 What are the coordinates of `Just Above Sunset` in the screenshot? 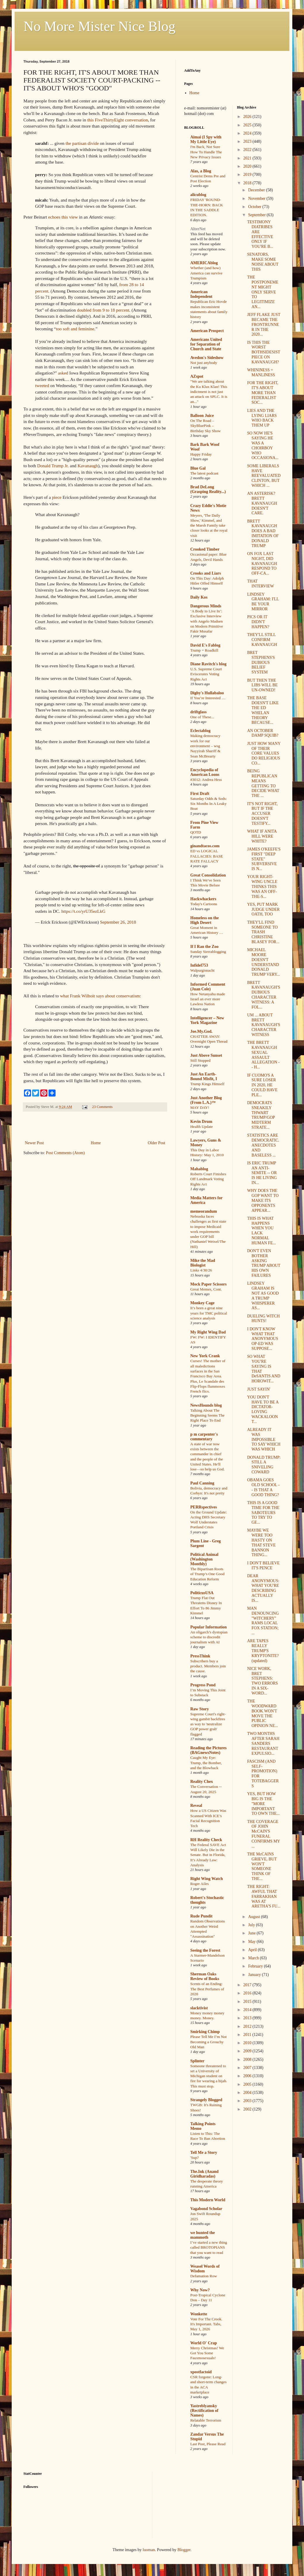 It's located at (206, 1055).